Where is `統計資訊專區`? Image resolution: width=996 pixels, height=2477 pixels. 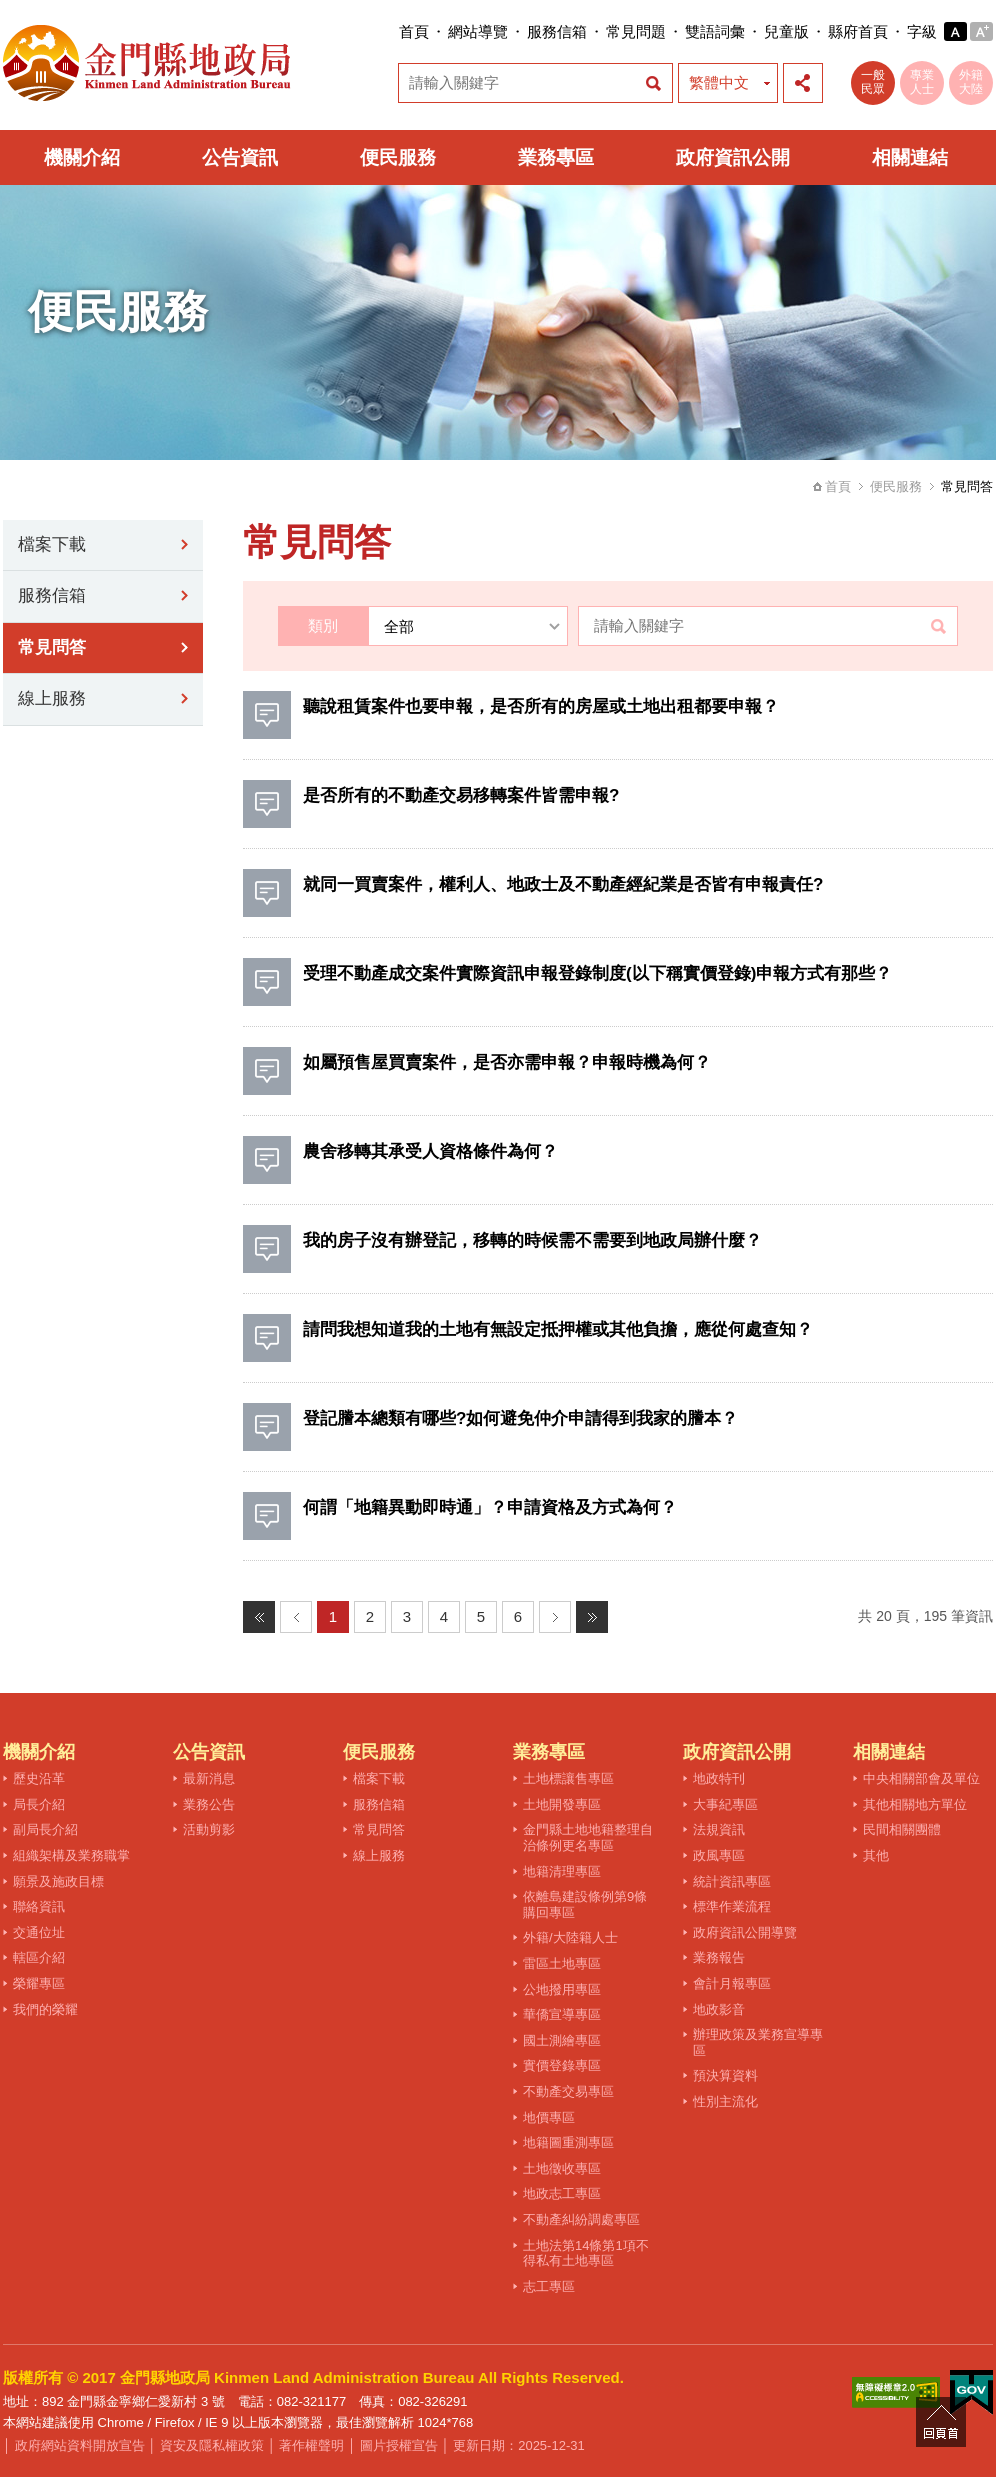
統計資訊專區 is located at coordinates (732, 1881).